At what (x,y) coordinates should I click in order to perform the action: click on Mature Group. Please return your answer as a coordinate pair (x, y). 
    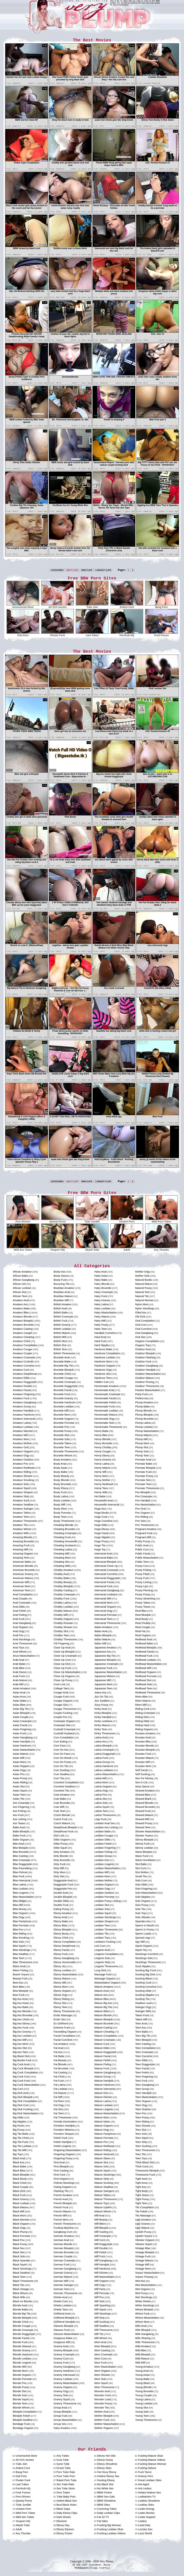
    Looking at the image, I should click on (102, 2076).